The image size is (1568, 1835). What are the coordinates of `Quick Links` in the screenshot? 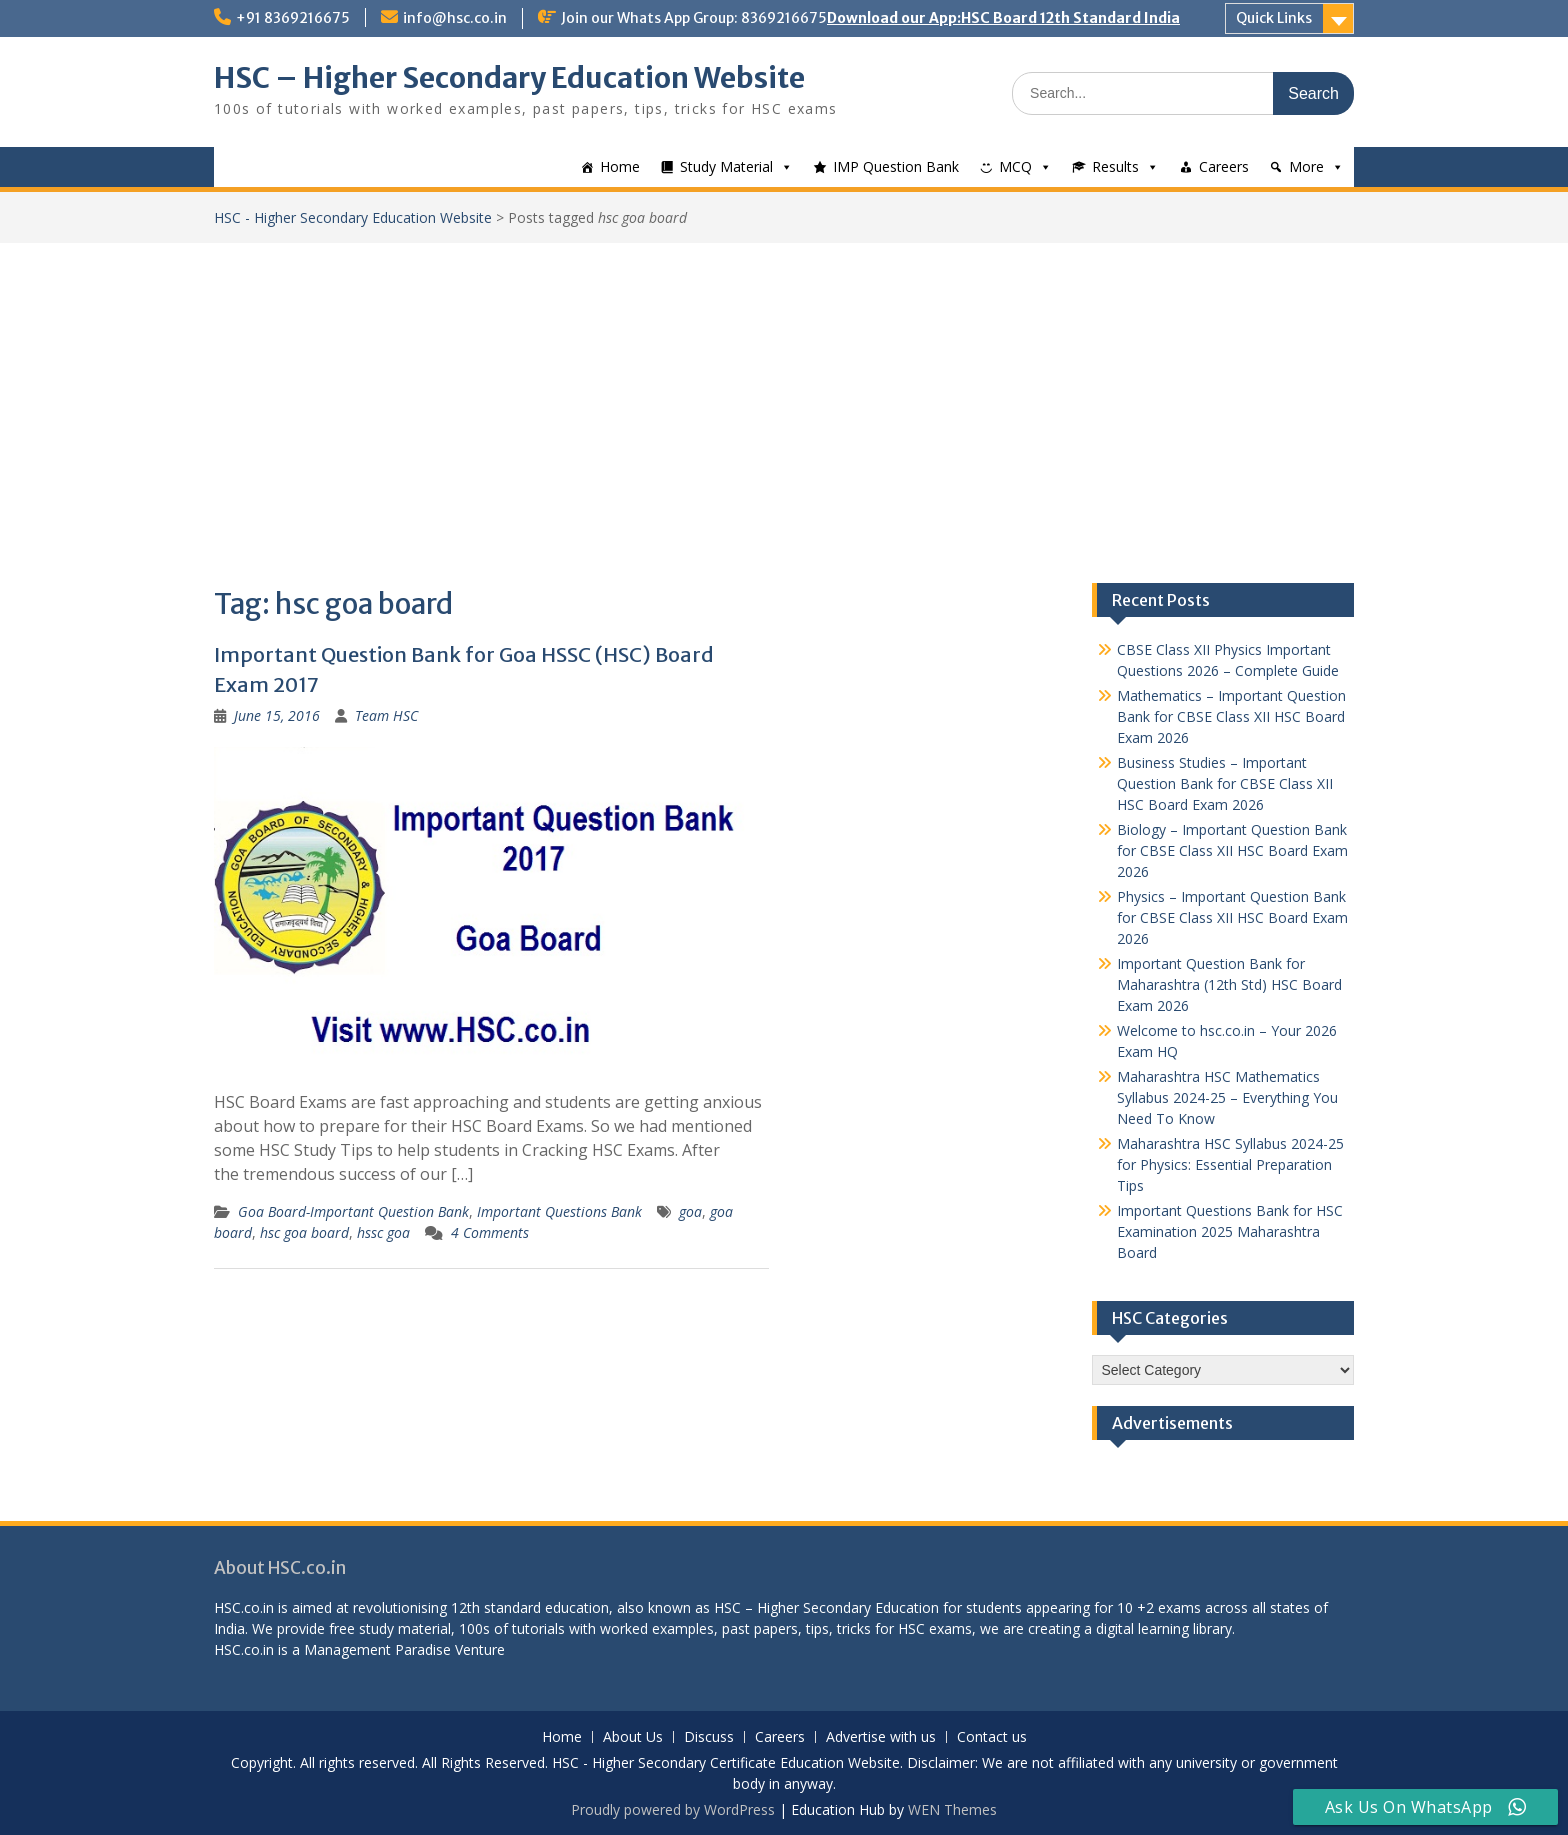 It's located at (1274, 18).